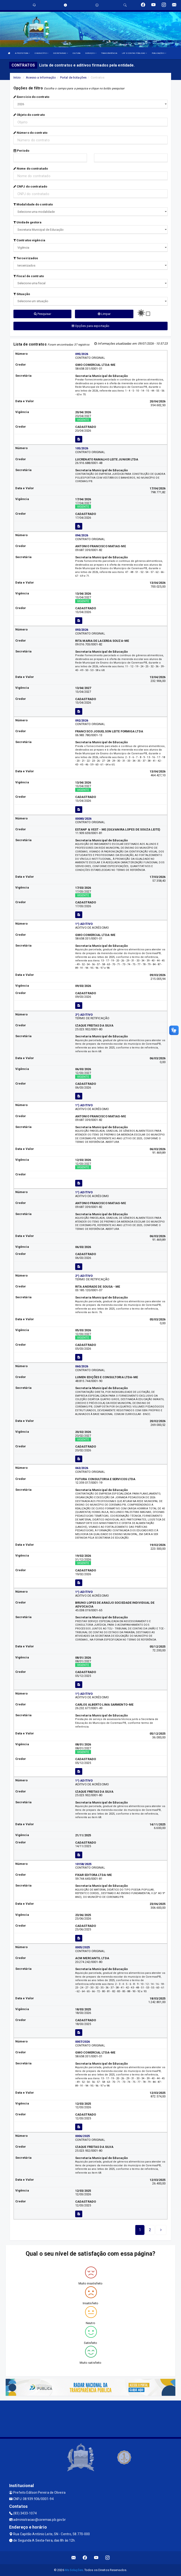 Image resolution: width=181 pixels, height=2576 pixels. What do you see at coordinates (21, 294) in the screenshot?
I see `Situação` at bounding box center [21, 294].